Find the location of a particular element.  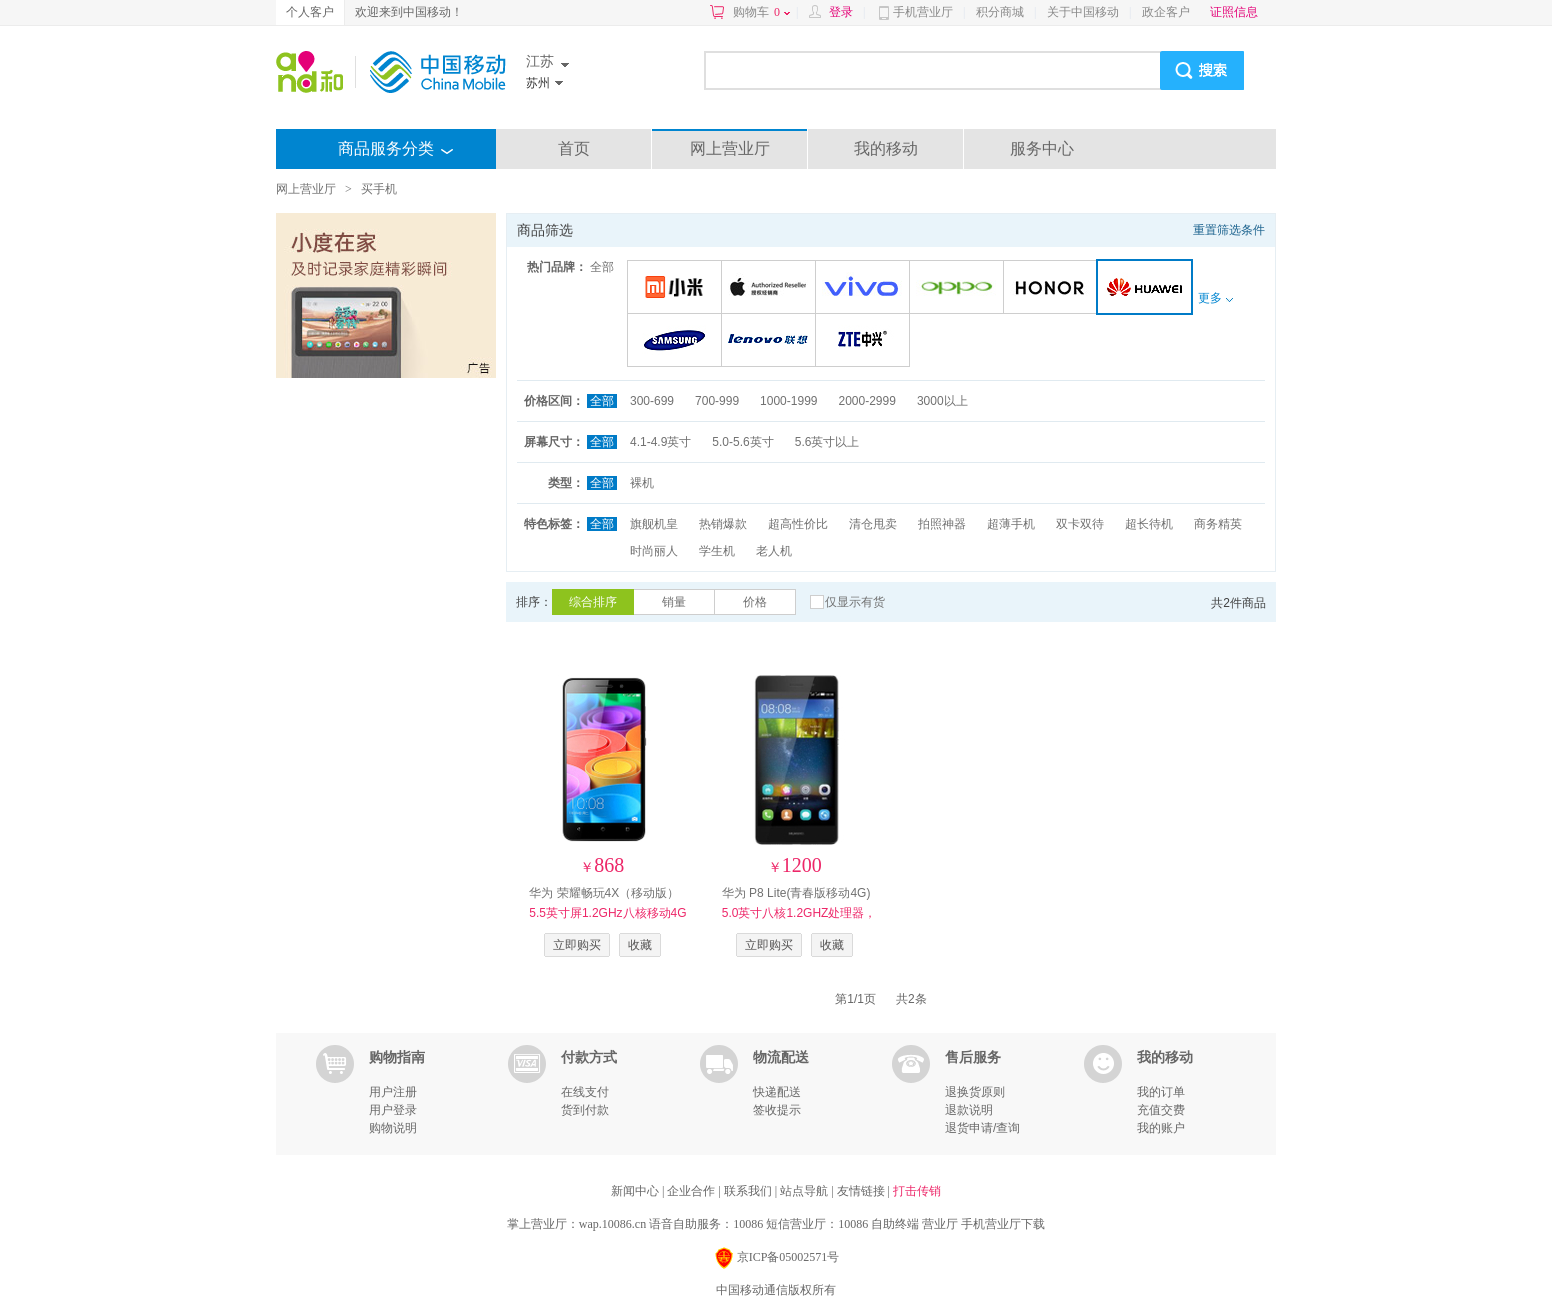

老人机 is located at coordinates (774, 551).